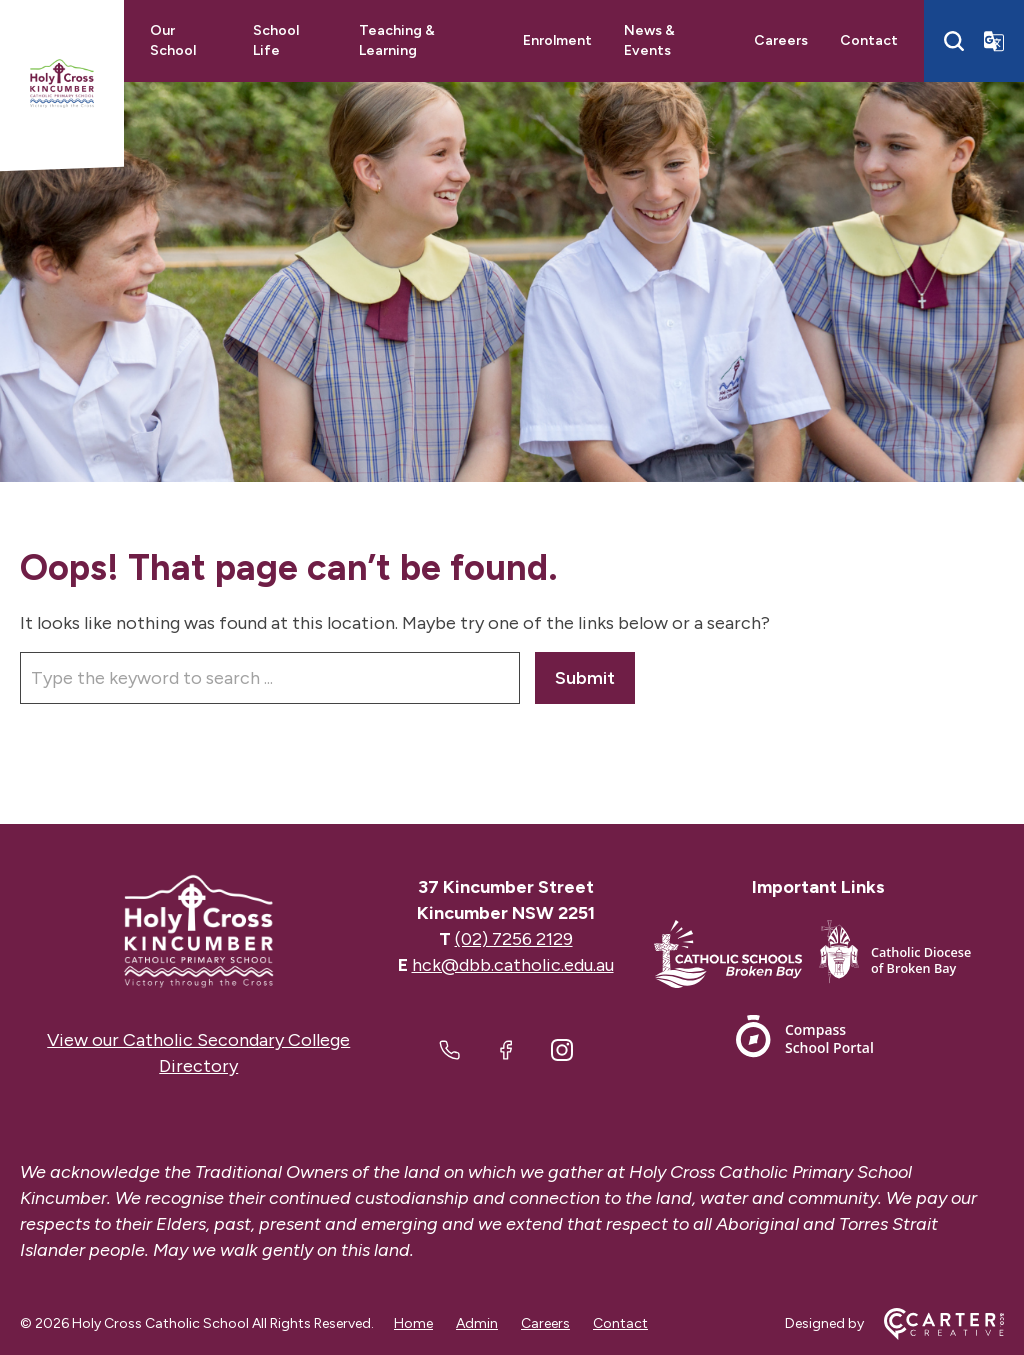 The height and width of the screenshot is (1355, 1024). What do you see at coordinates (869, 40) in the screenshot?
I see `Contact` at bounding box center [869, 40].